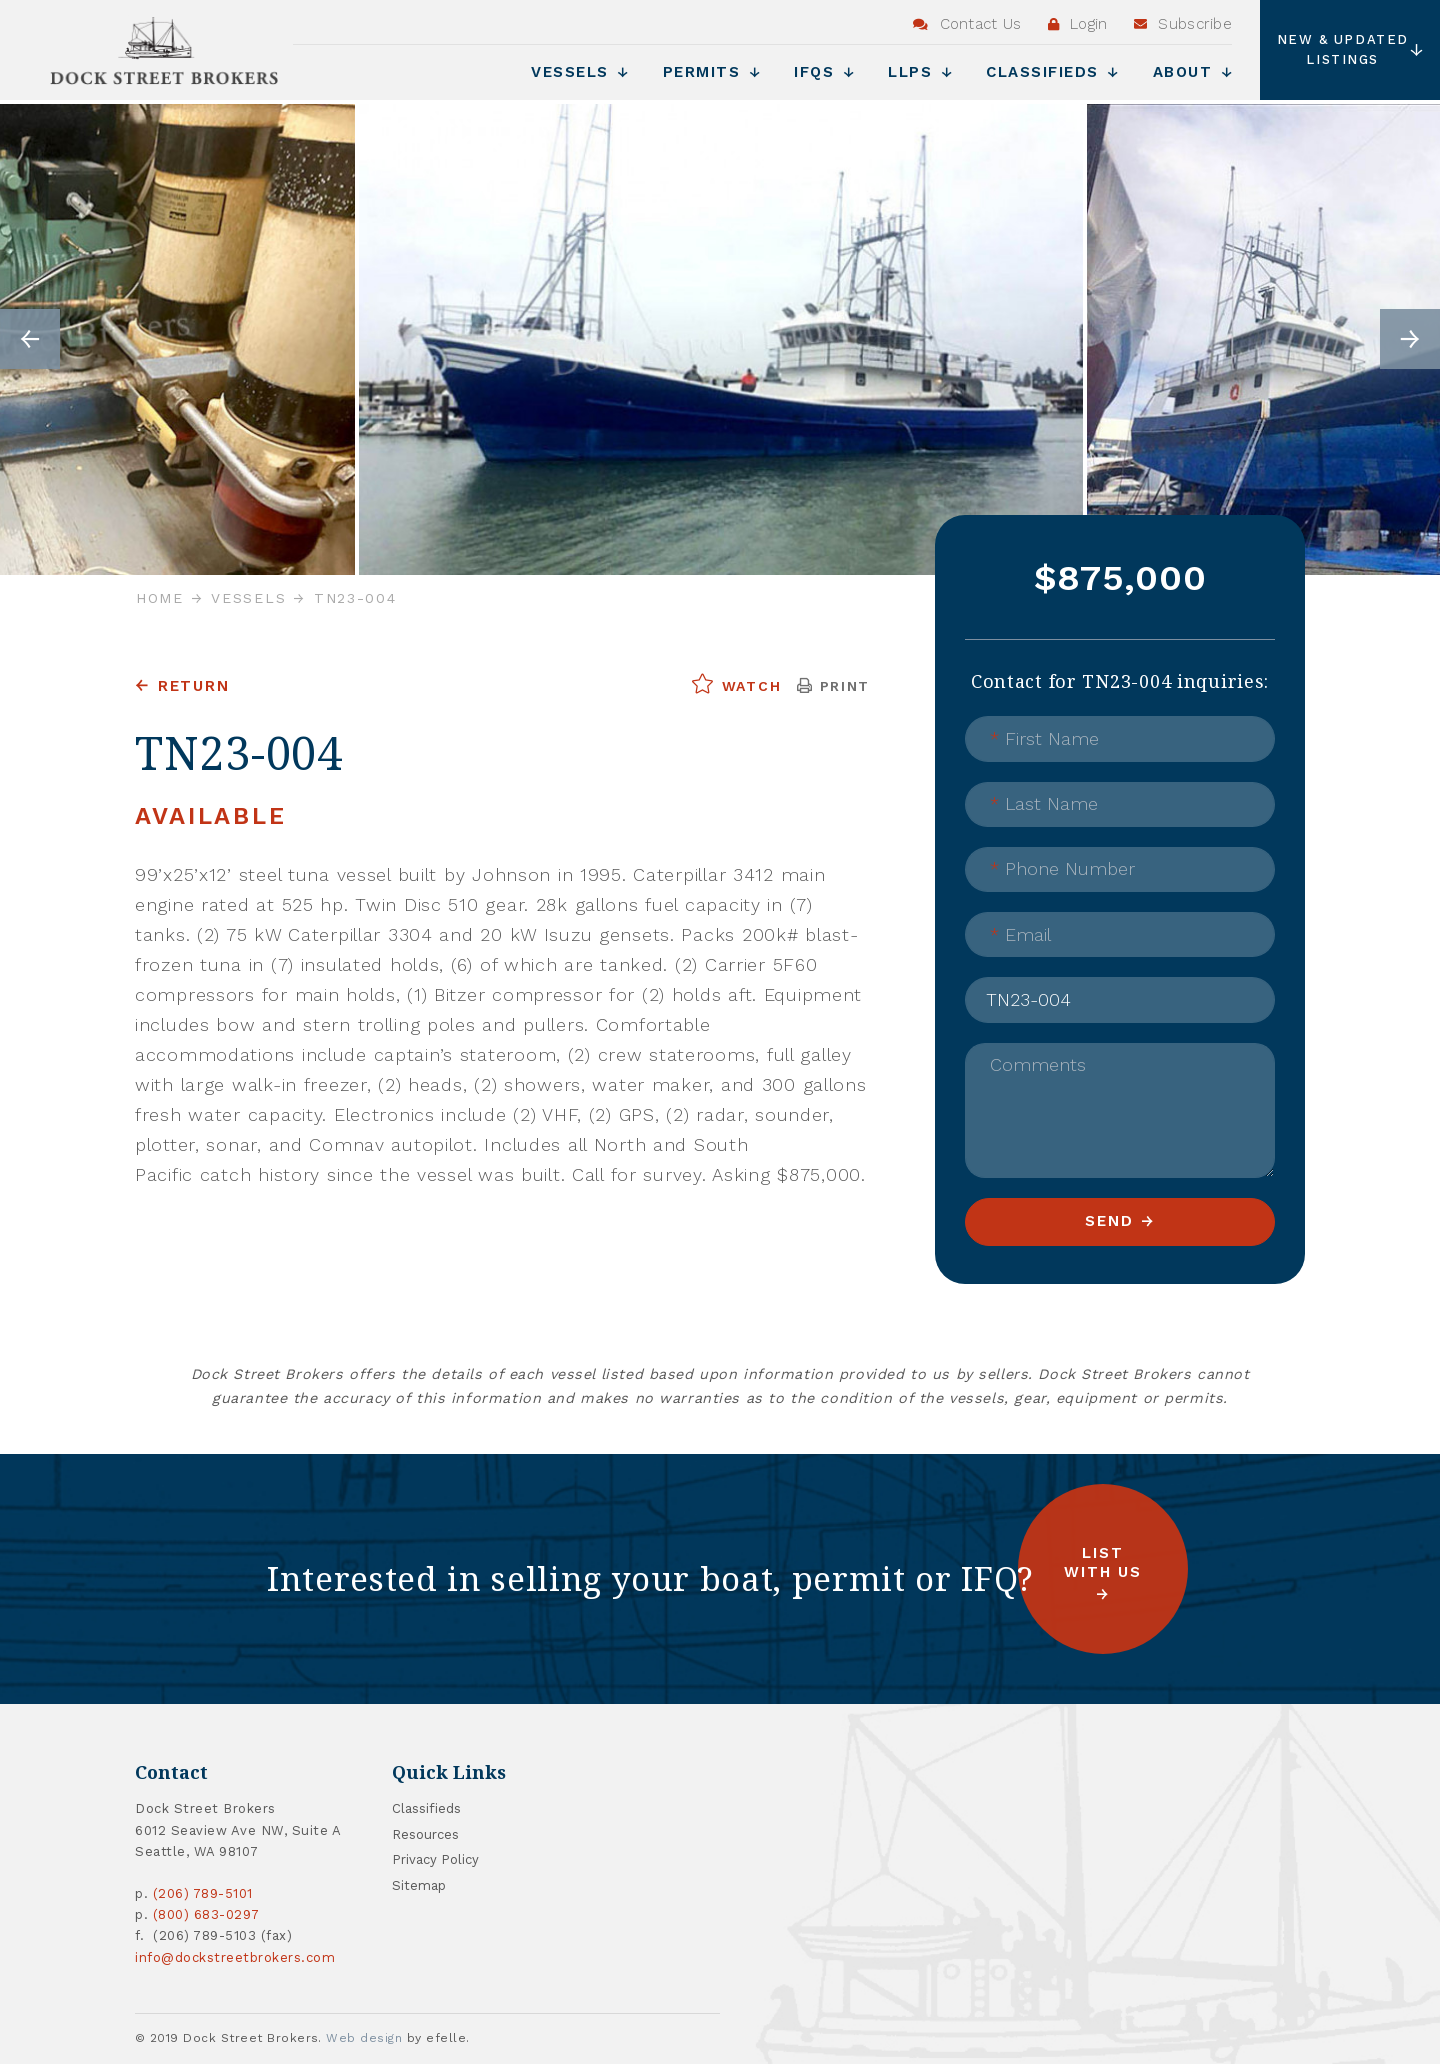 This screenshot has height=2064, width=1440. Describe the element at coordinates (1052, 72) in the screenshot. I see `Classifieds` at that location.